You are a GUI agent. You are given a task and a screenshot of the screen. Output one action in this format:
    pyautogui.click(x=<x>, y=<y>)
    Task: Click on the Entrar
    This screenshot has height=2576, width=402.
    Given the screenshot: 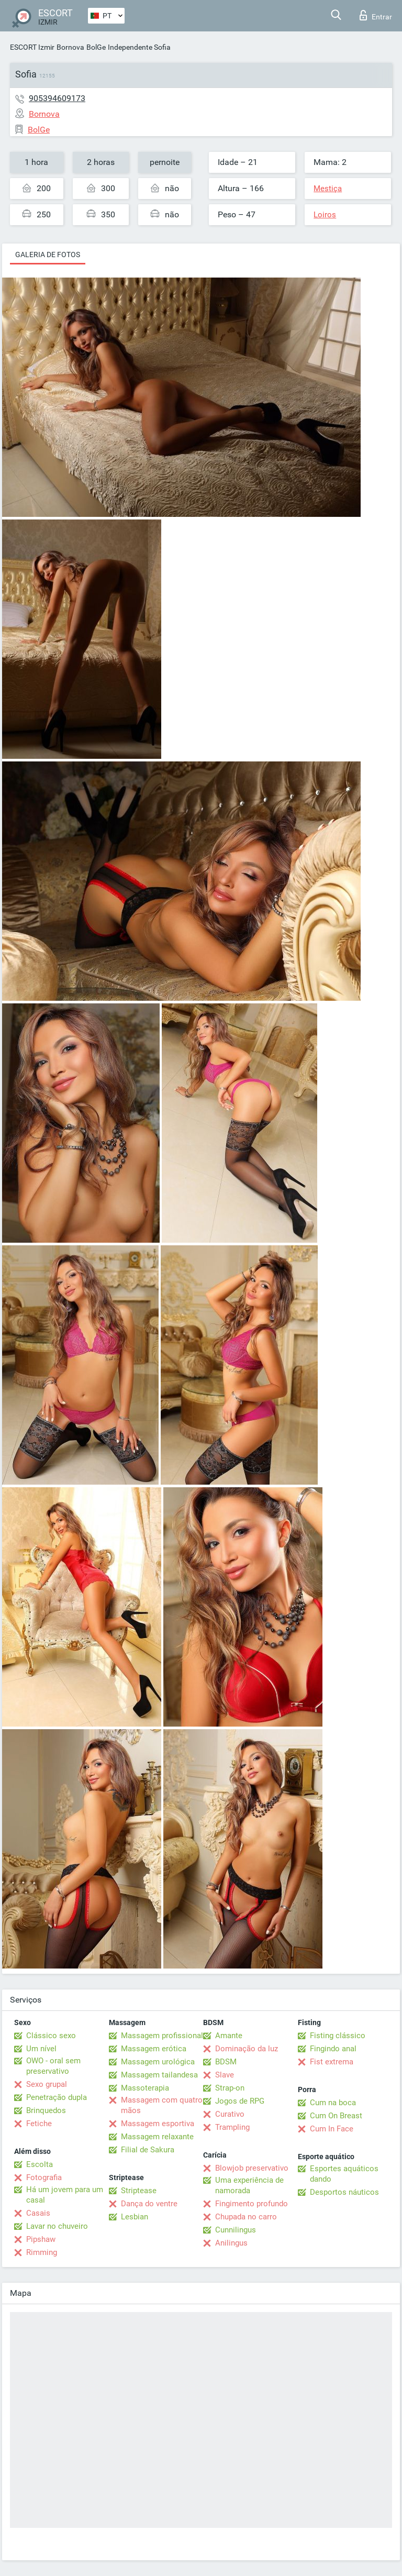 What is the action you would take?
    pyautogui.click(x=376, y=15)
    